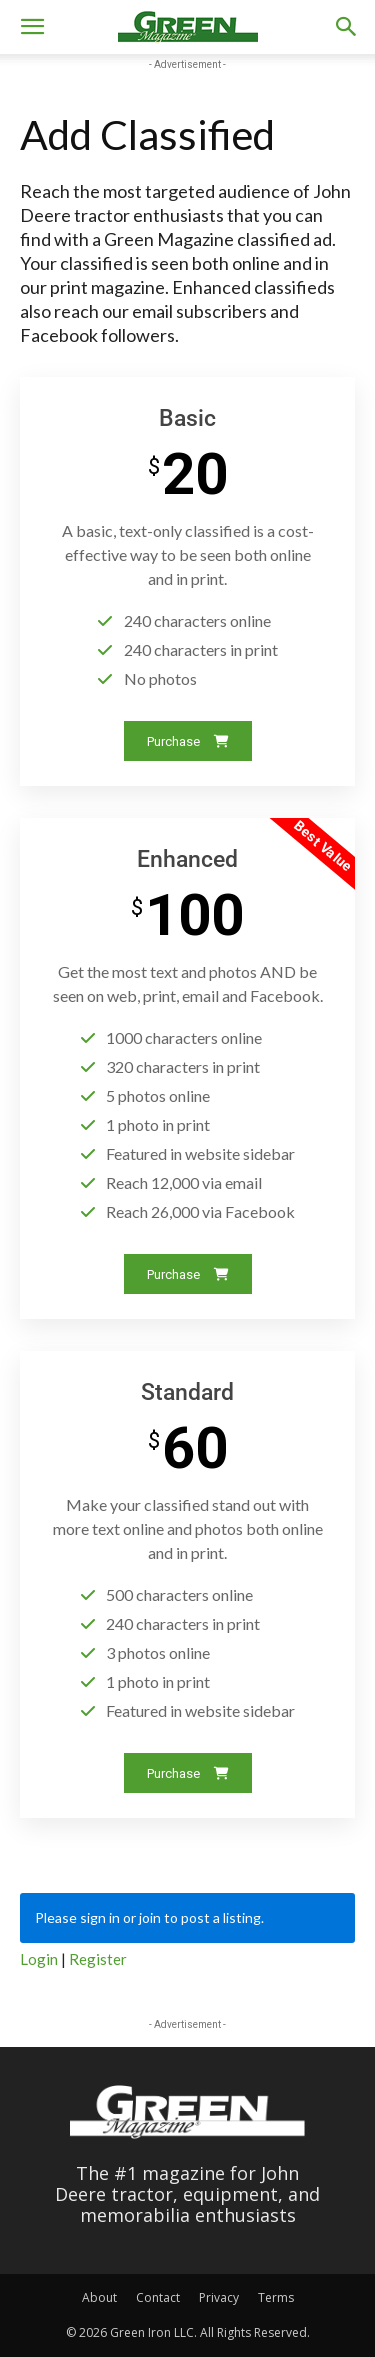 The height and width of the screenshot is (2357, 375). I want to click on [button], so click(32, 27).